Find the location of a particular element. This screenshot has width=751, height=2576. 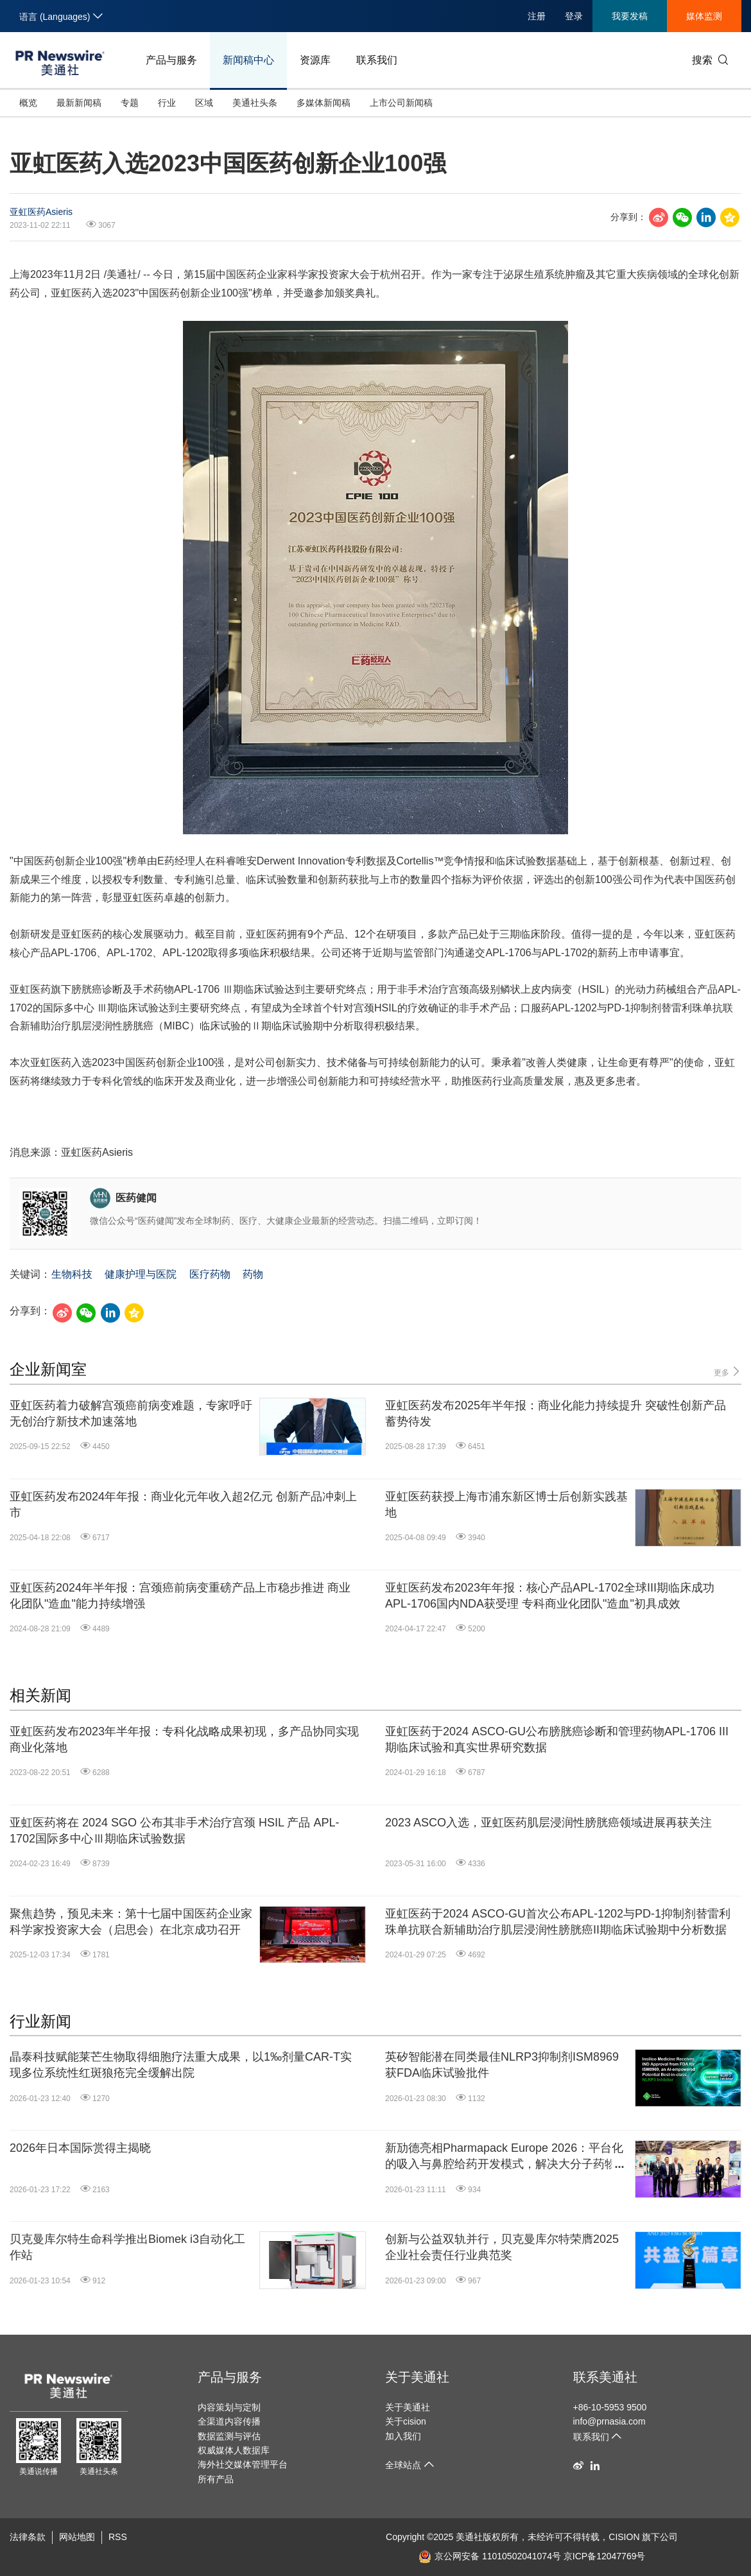

RSS is located at coordinates (117, 2537).